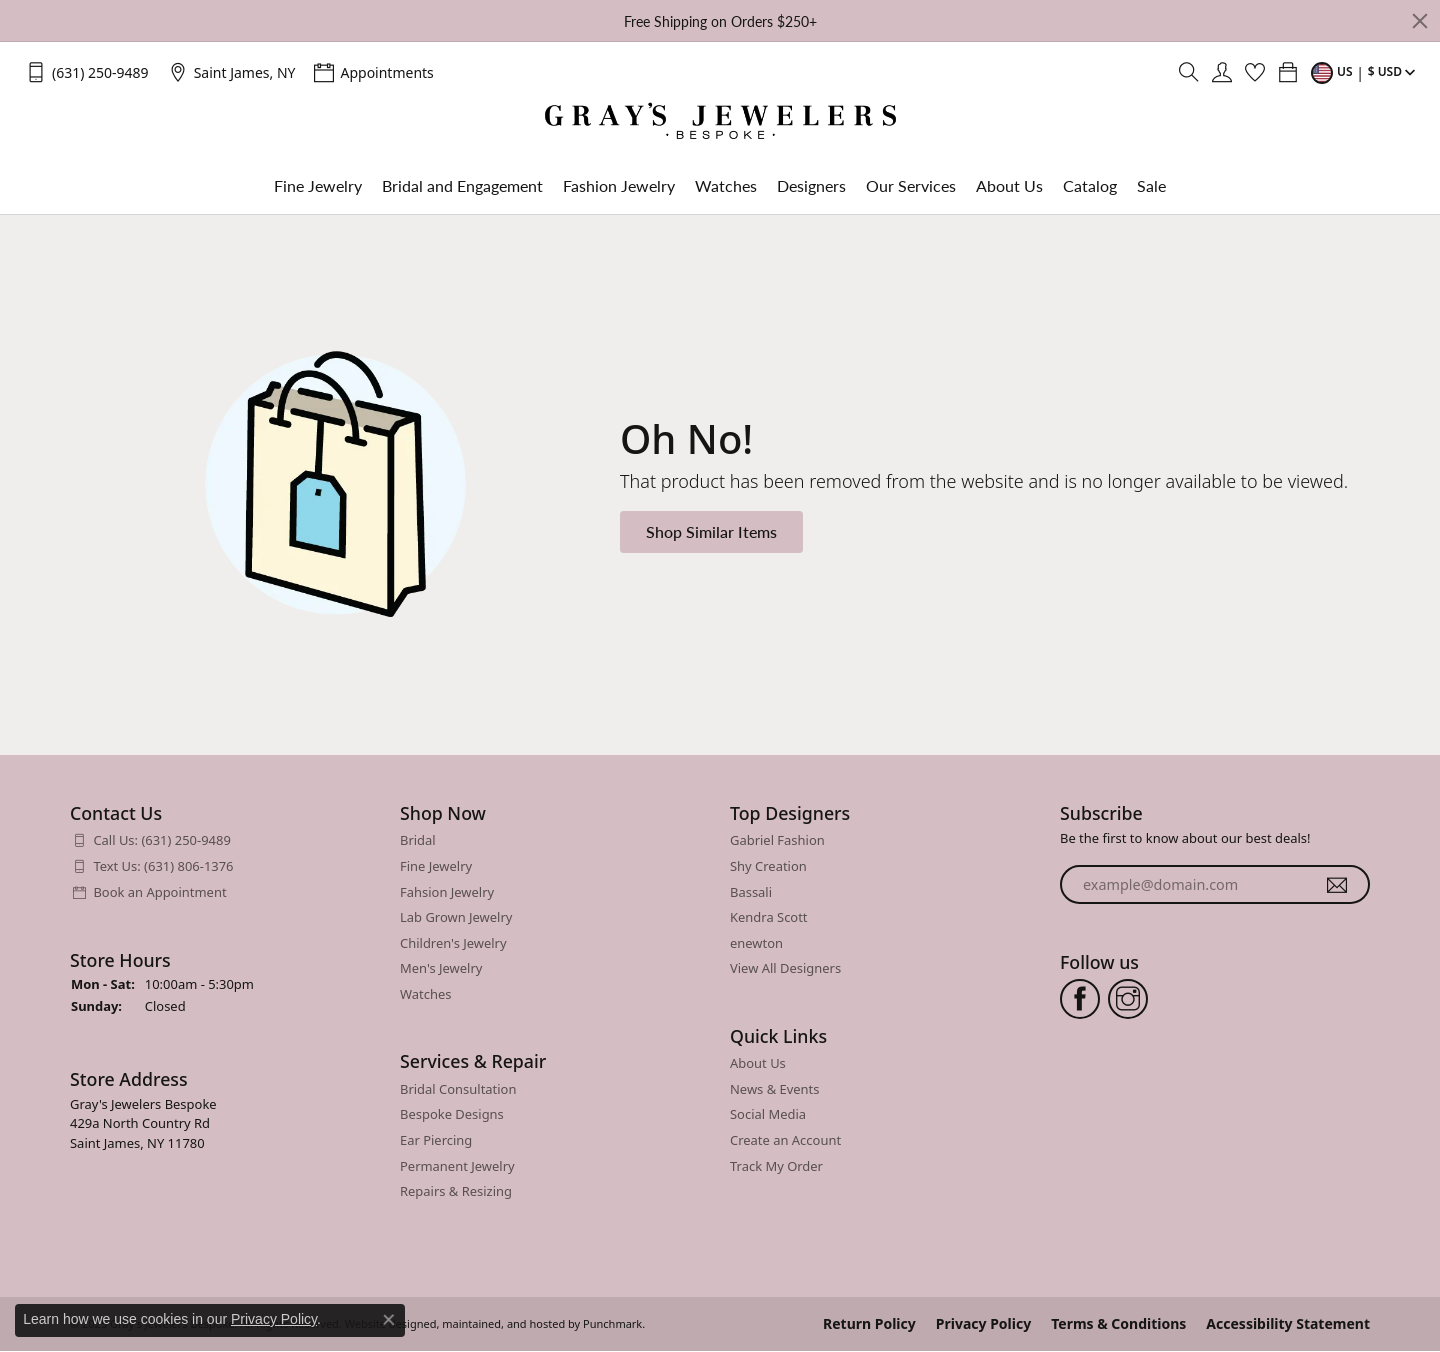 This screenshot has height=1352, width=1440. Describe the element at coordinates (726, 185) in the screenshot. I see `Watches` at that location.